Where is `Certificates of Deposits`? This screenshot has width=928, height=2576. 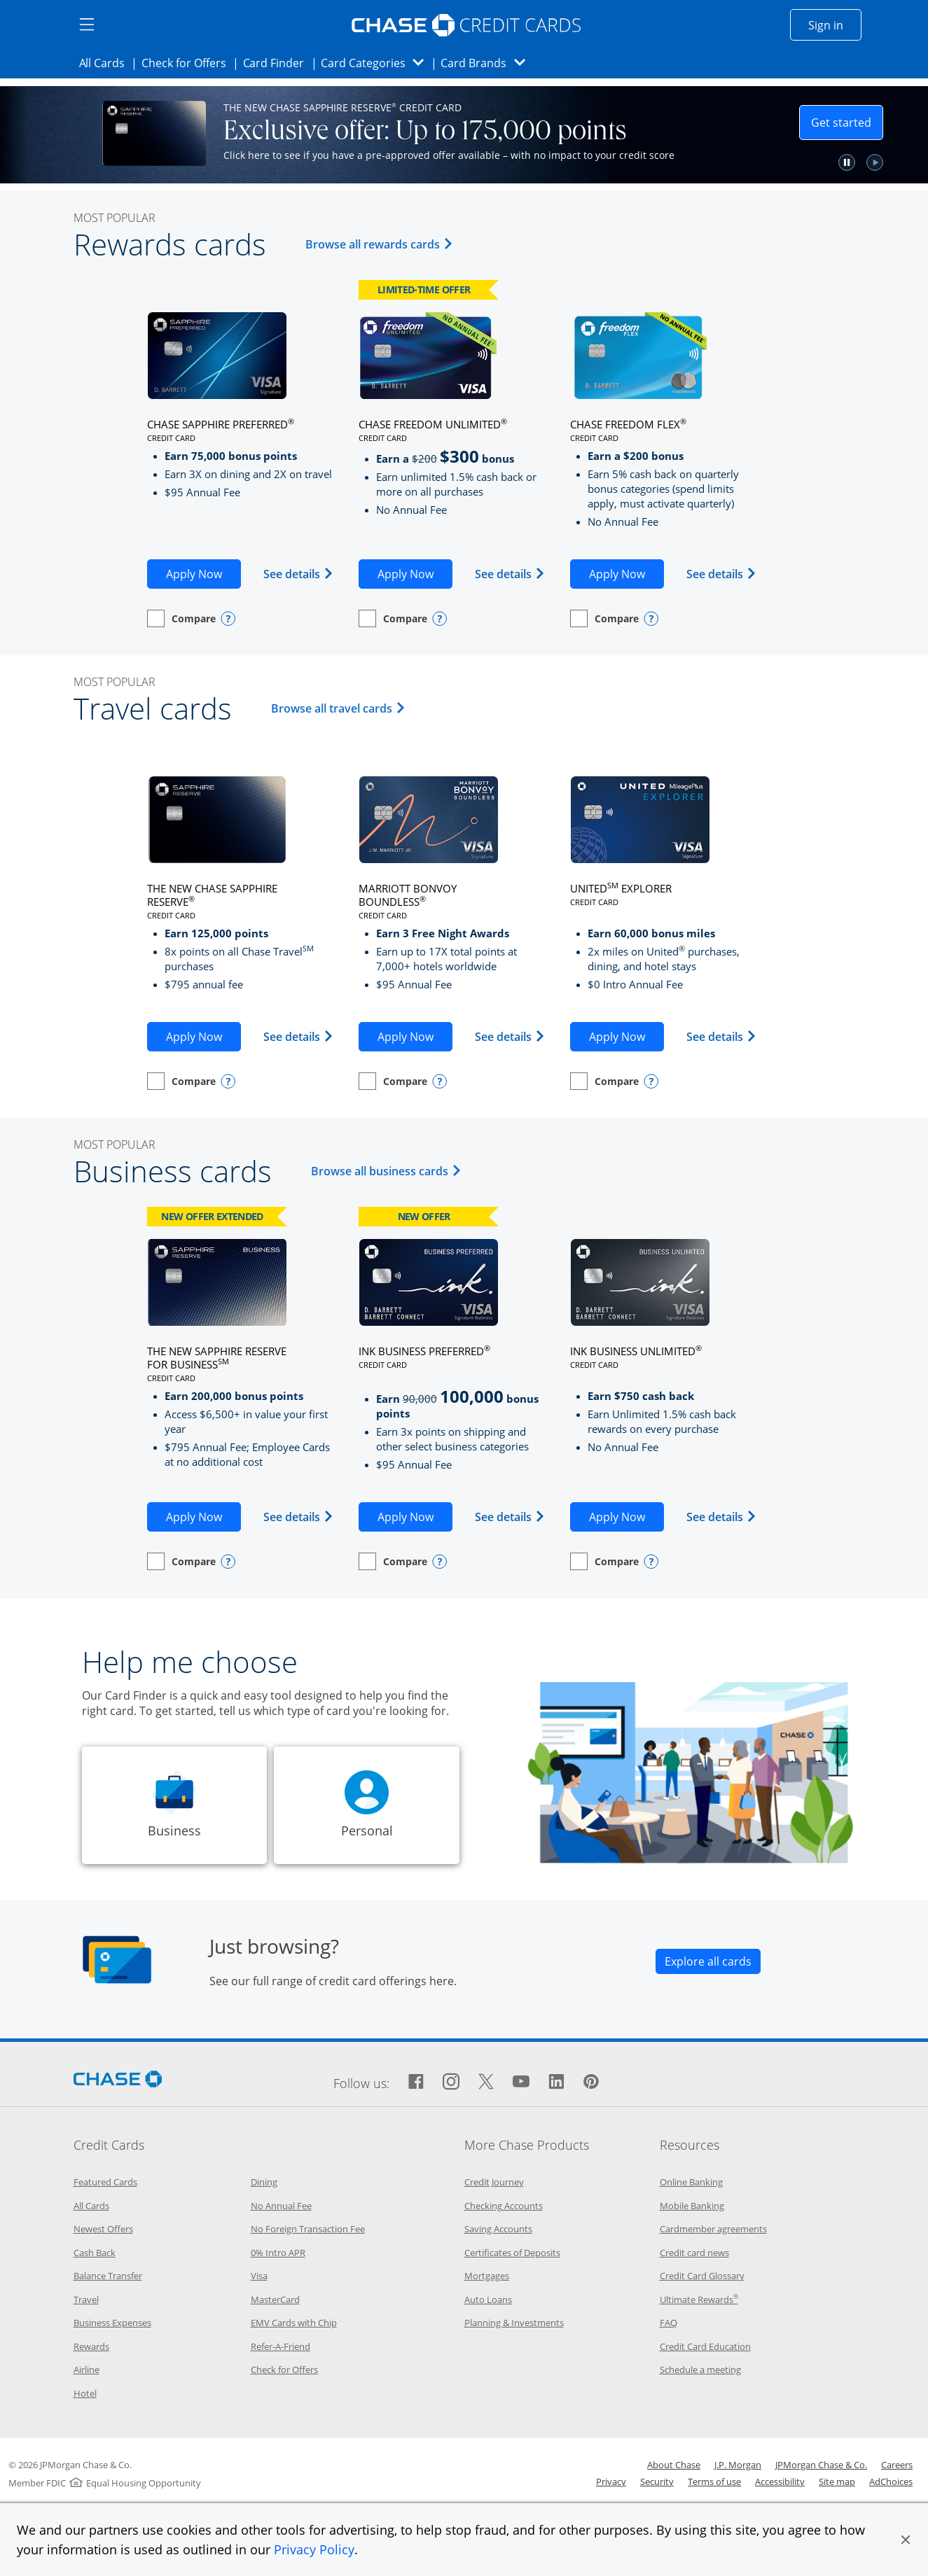 Certificates of Deposits is located at coordinates (512, 2252).